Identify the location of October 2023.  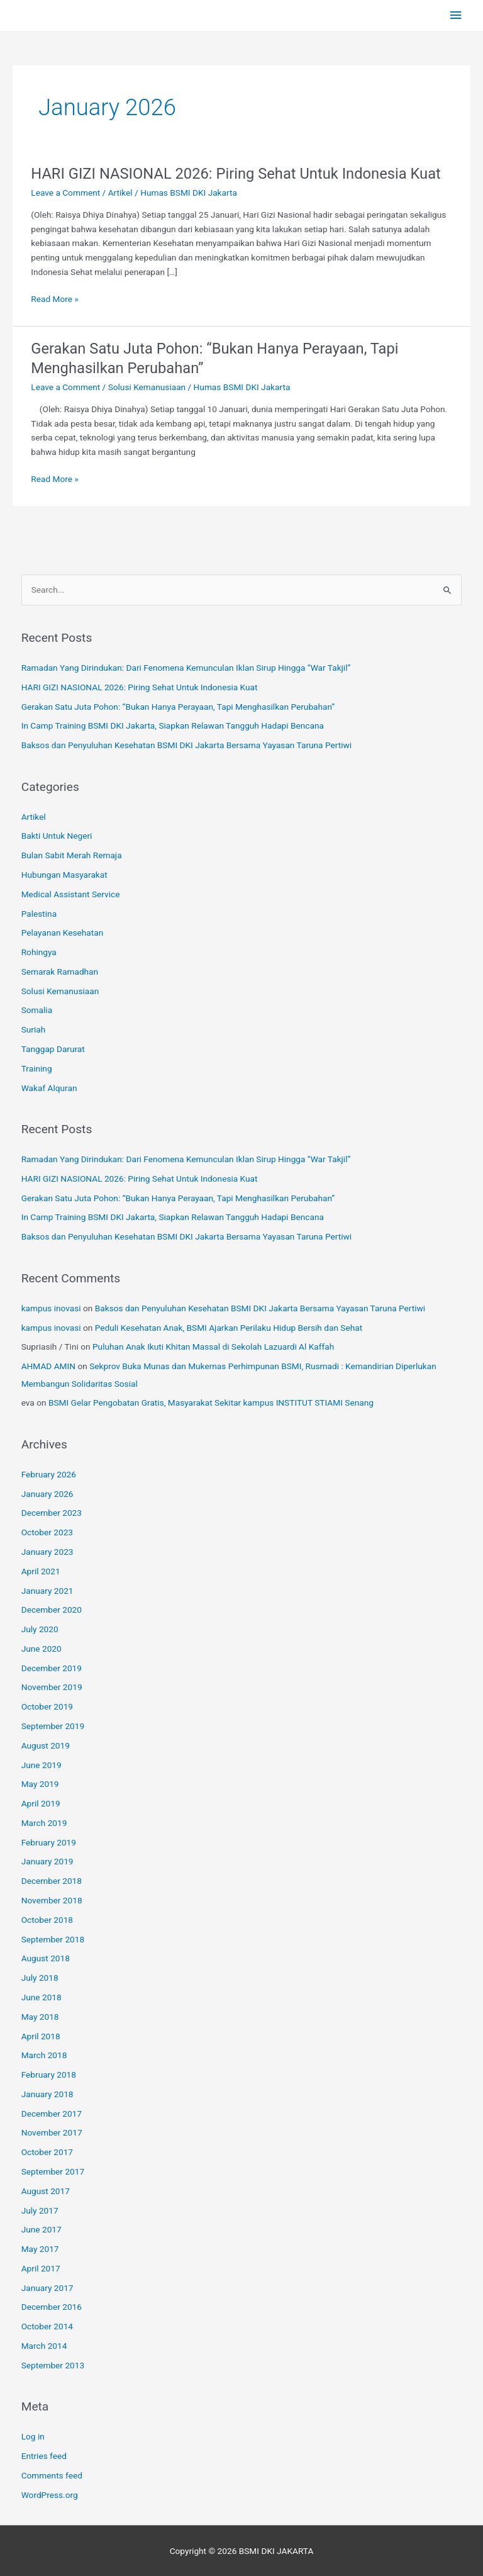
(47, 1532).